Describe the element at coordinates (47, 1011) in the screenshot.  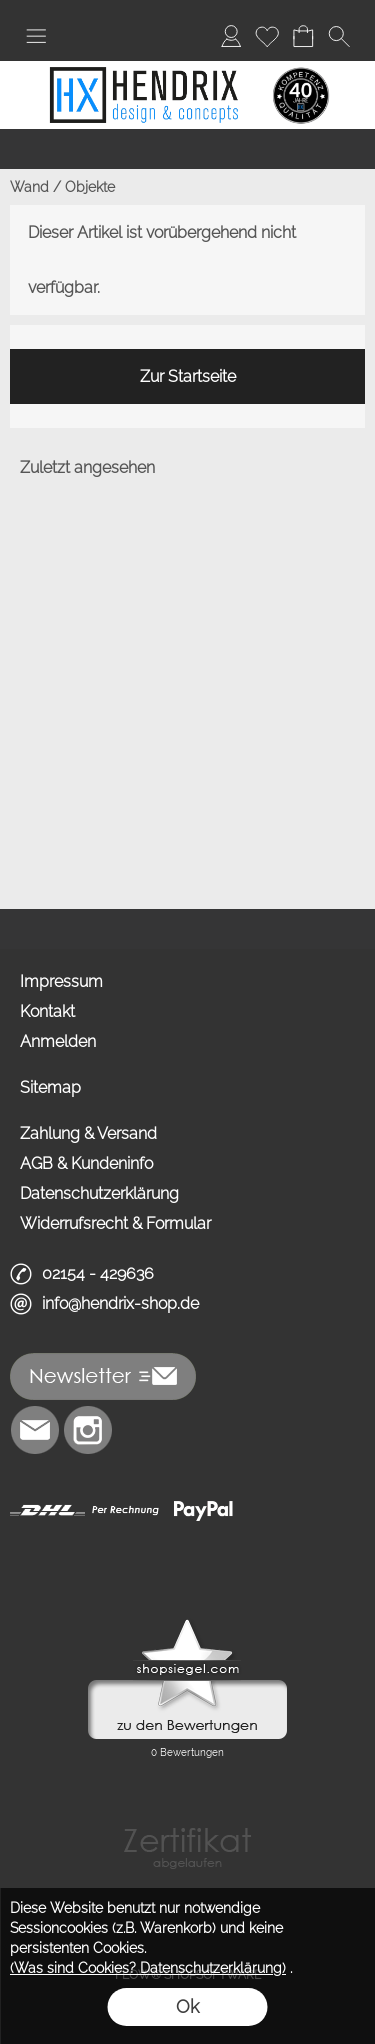
I see `Kontakt` at that location.